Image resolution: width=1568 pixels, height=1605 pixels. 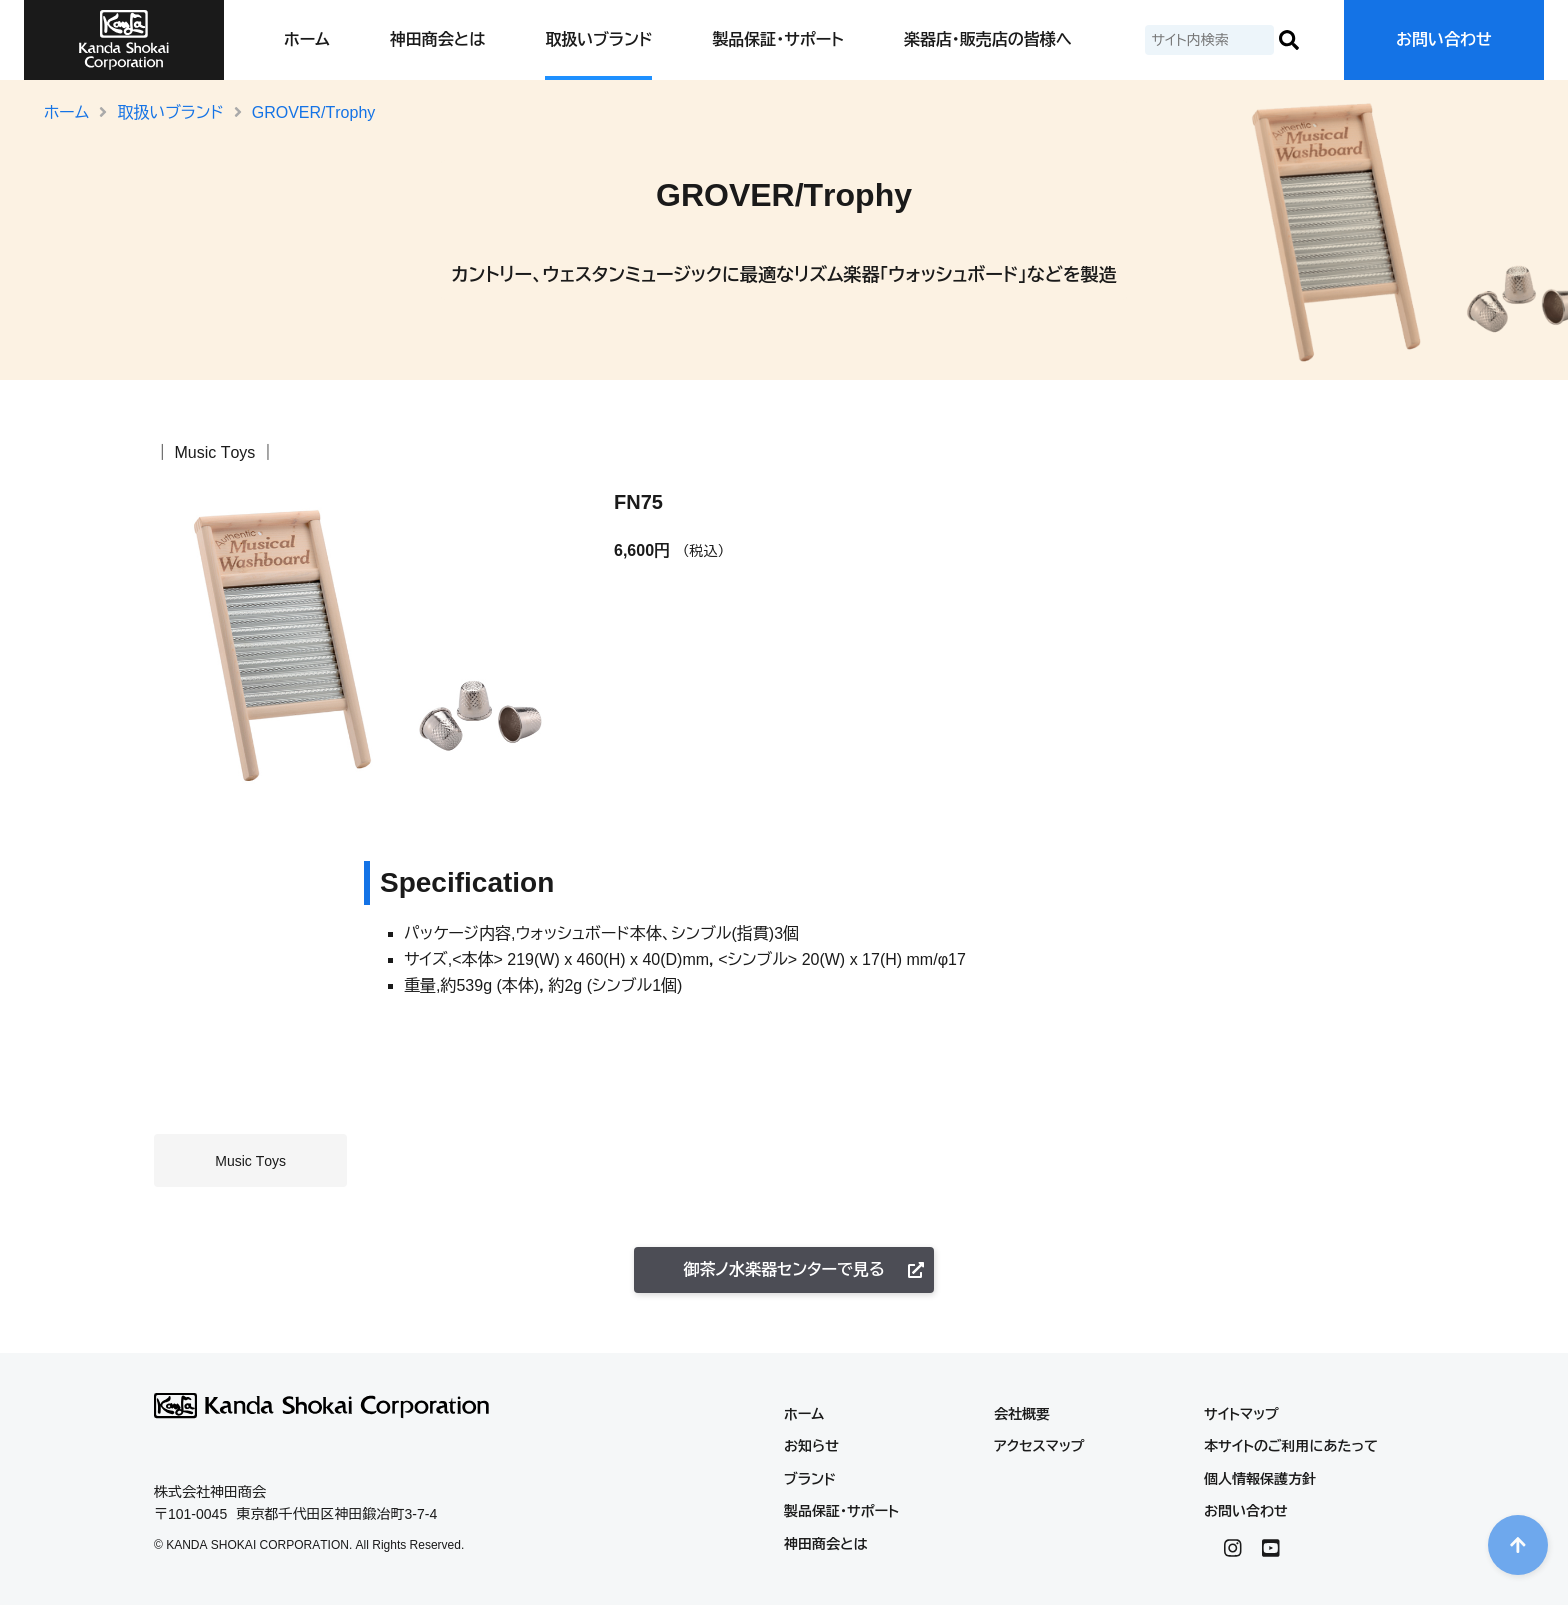 What do you see at coordinates (314, 112) in the screenshot?
I see `GROVER/Trophy` at bounding box center [314, 112].